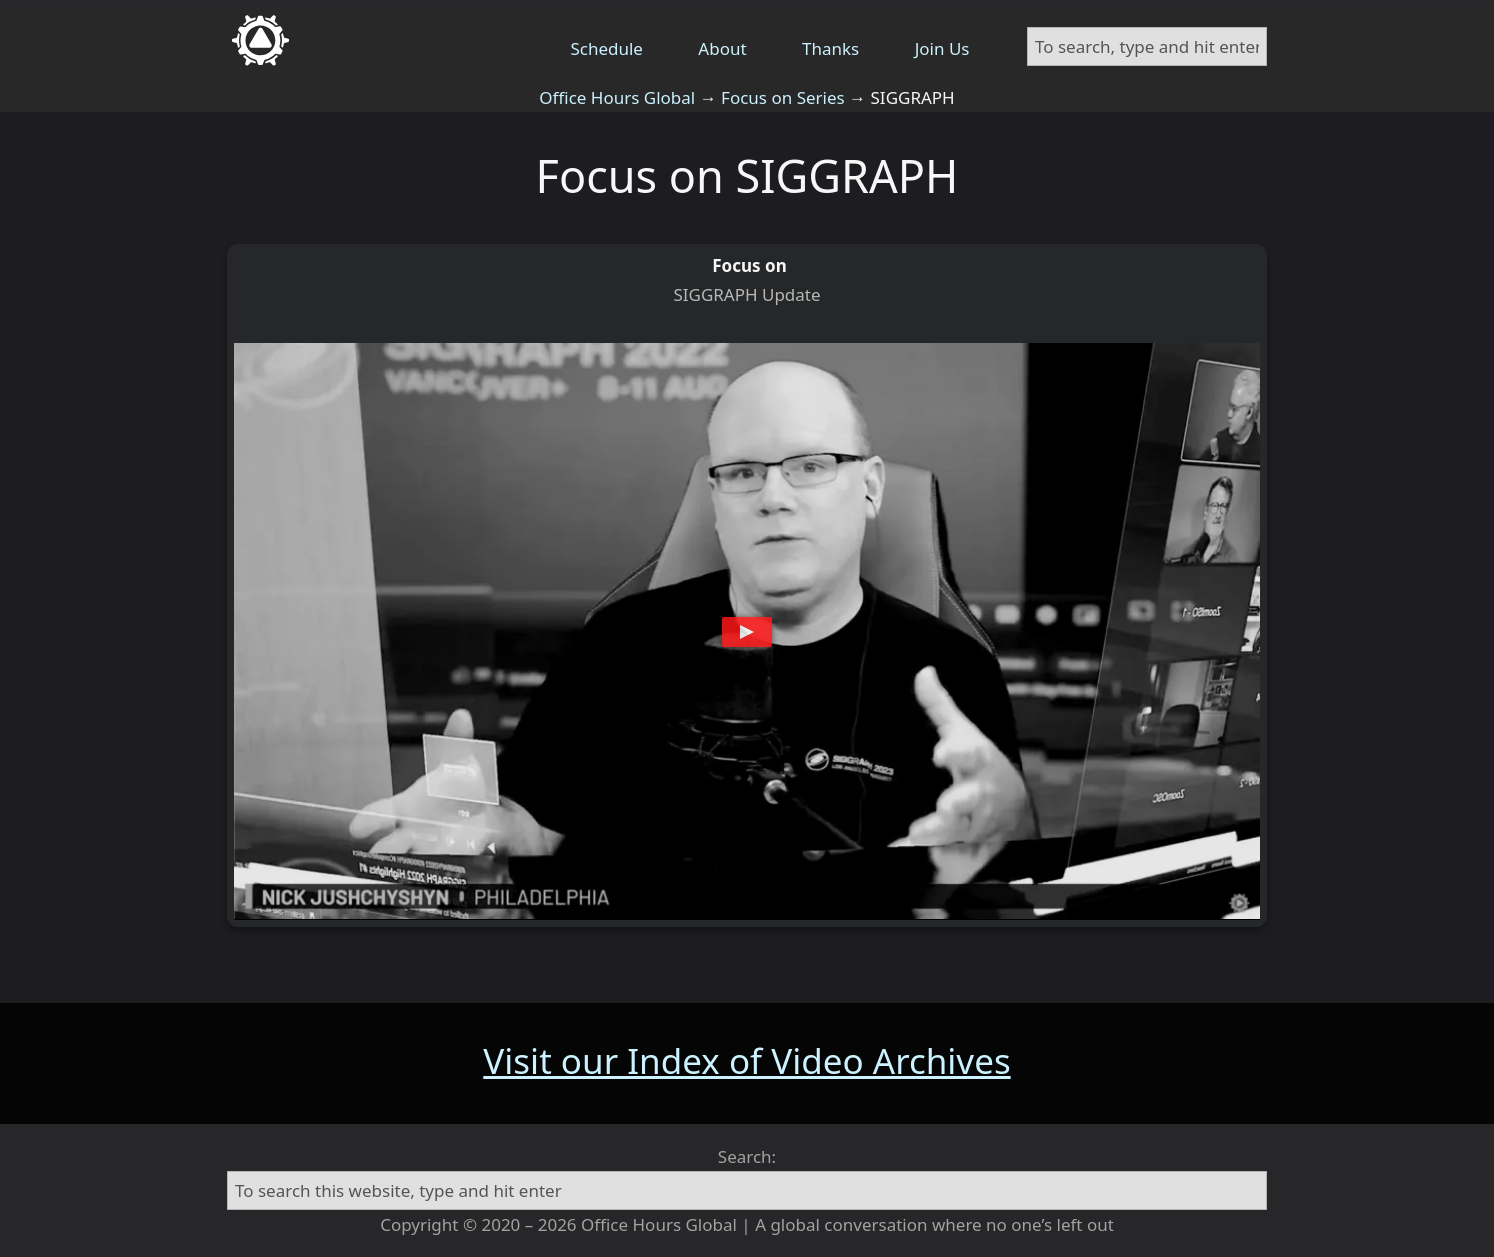 Image resolution: width=1494 pixels, height=1257 pixels. Describe the element at coordinates (746, 1060) in the screenshot. I see `Visit our Index of Video Archives` at that location.